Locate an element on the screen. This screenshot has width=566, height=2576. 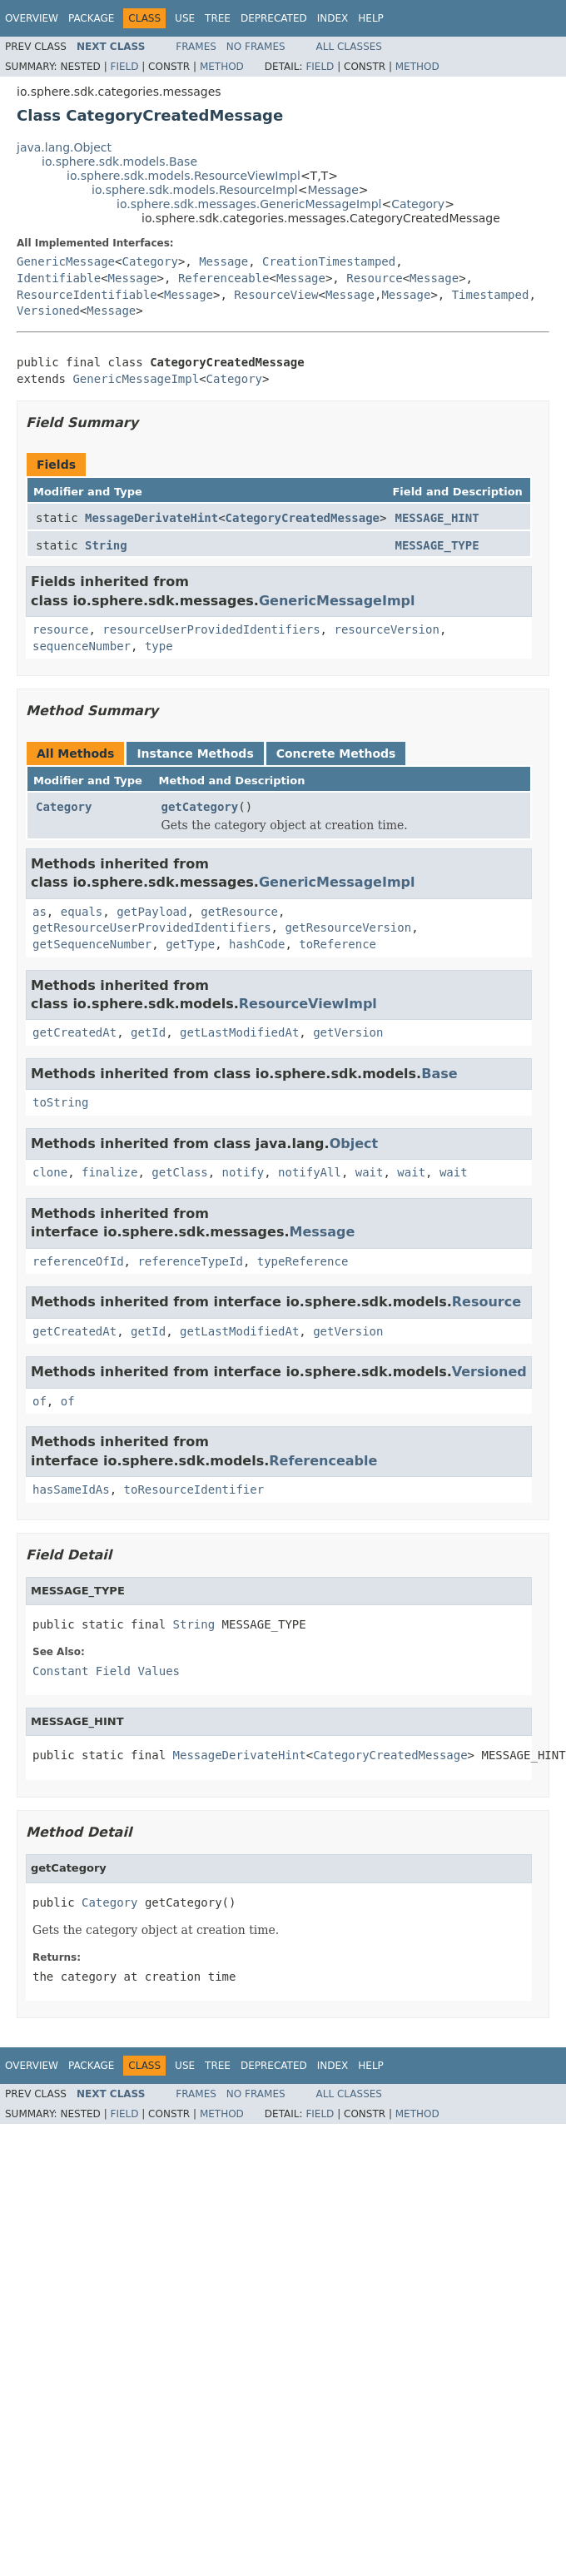
String is located at coordinates (106, 545).